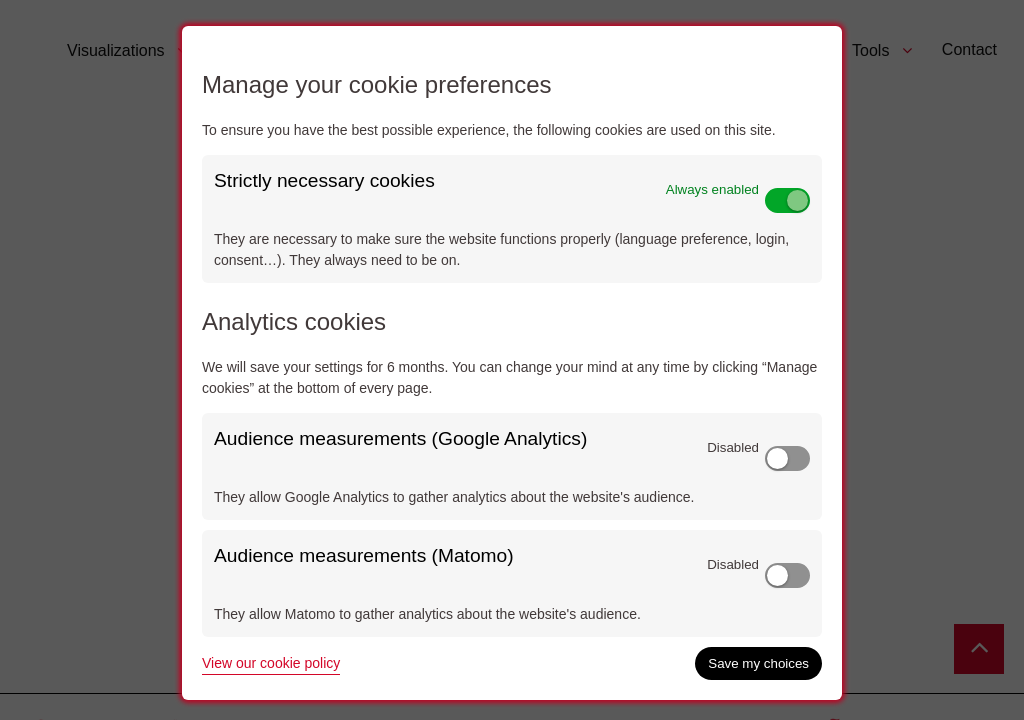 This screenshot has width=1024, height=720. Describe the element at coordinates (733, 447) in the screenshot. I see `Disabled` at that location.